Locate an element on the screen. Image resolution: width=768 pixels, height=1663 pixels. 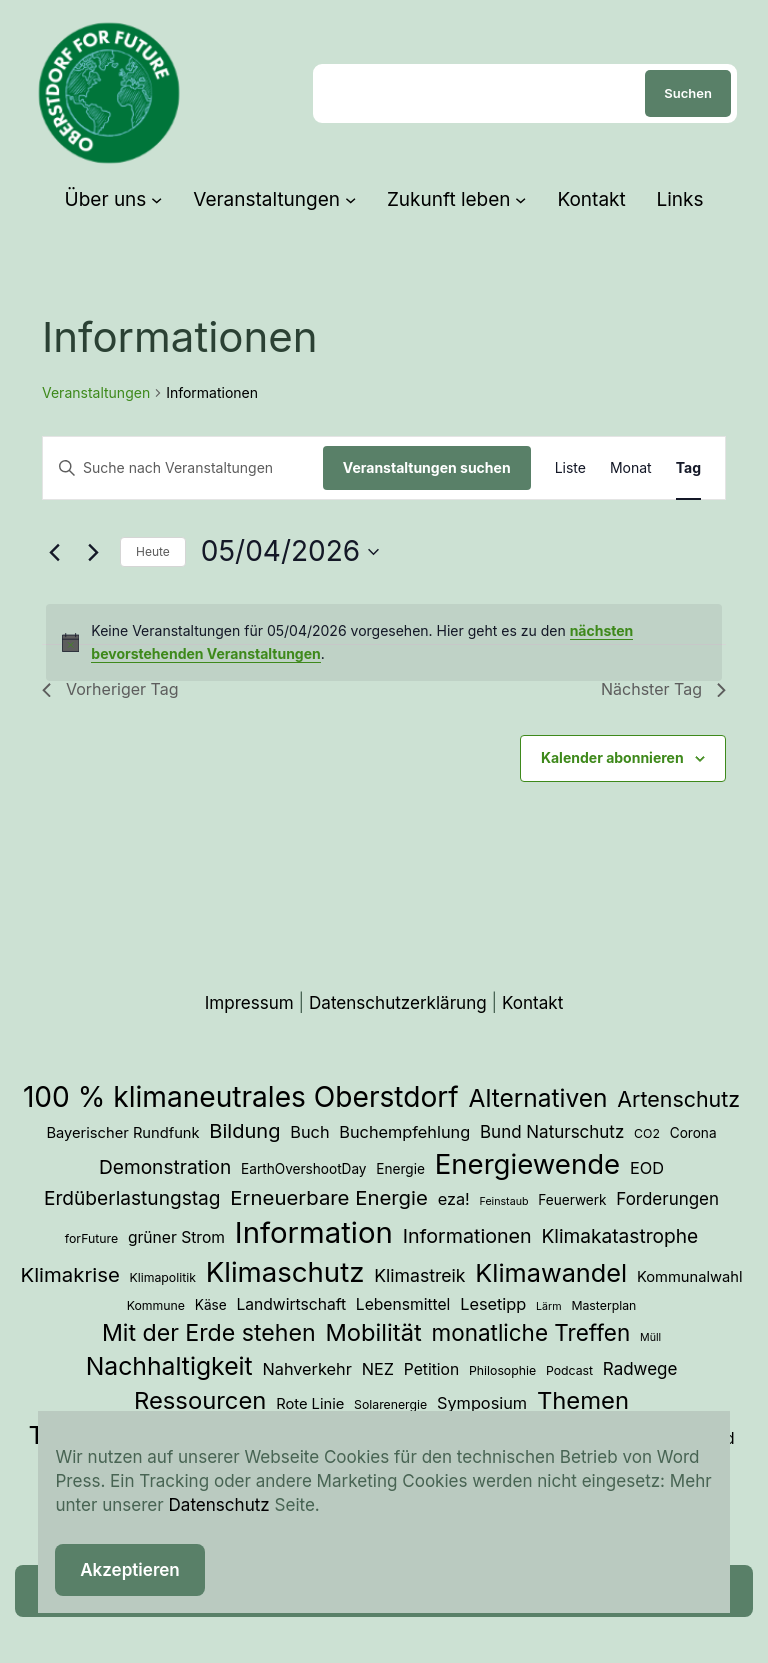
[Nächsten Tag] is located at coordinates (93, 552).